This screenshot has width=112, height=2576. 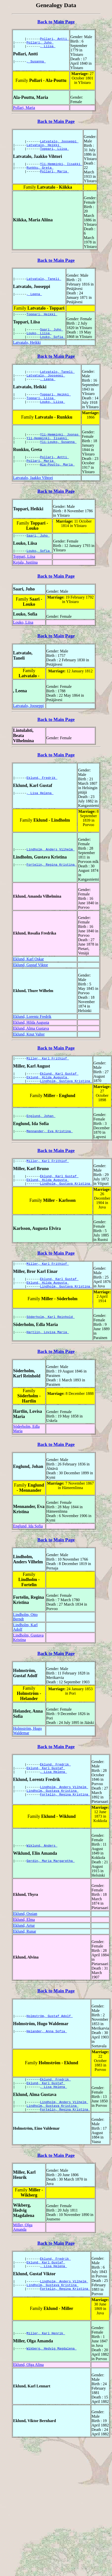 I want to click on Eklund, Ossian, so click(x=25, y=1926).